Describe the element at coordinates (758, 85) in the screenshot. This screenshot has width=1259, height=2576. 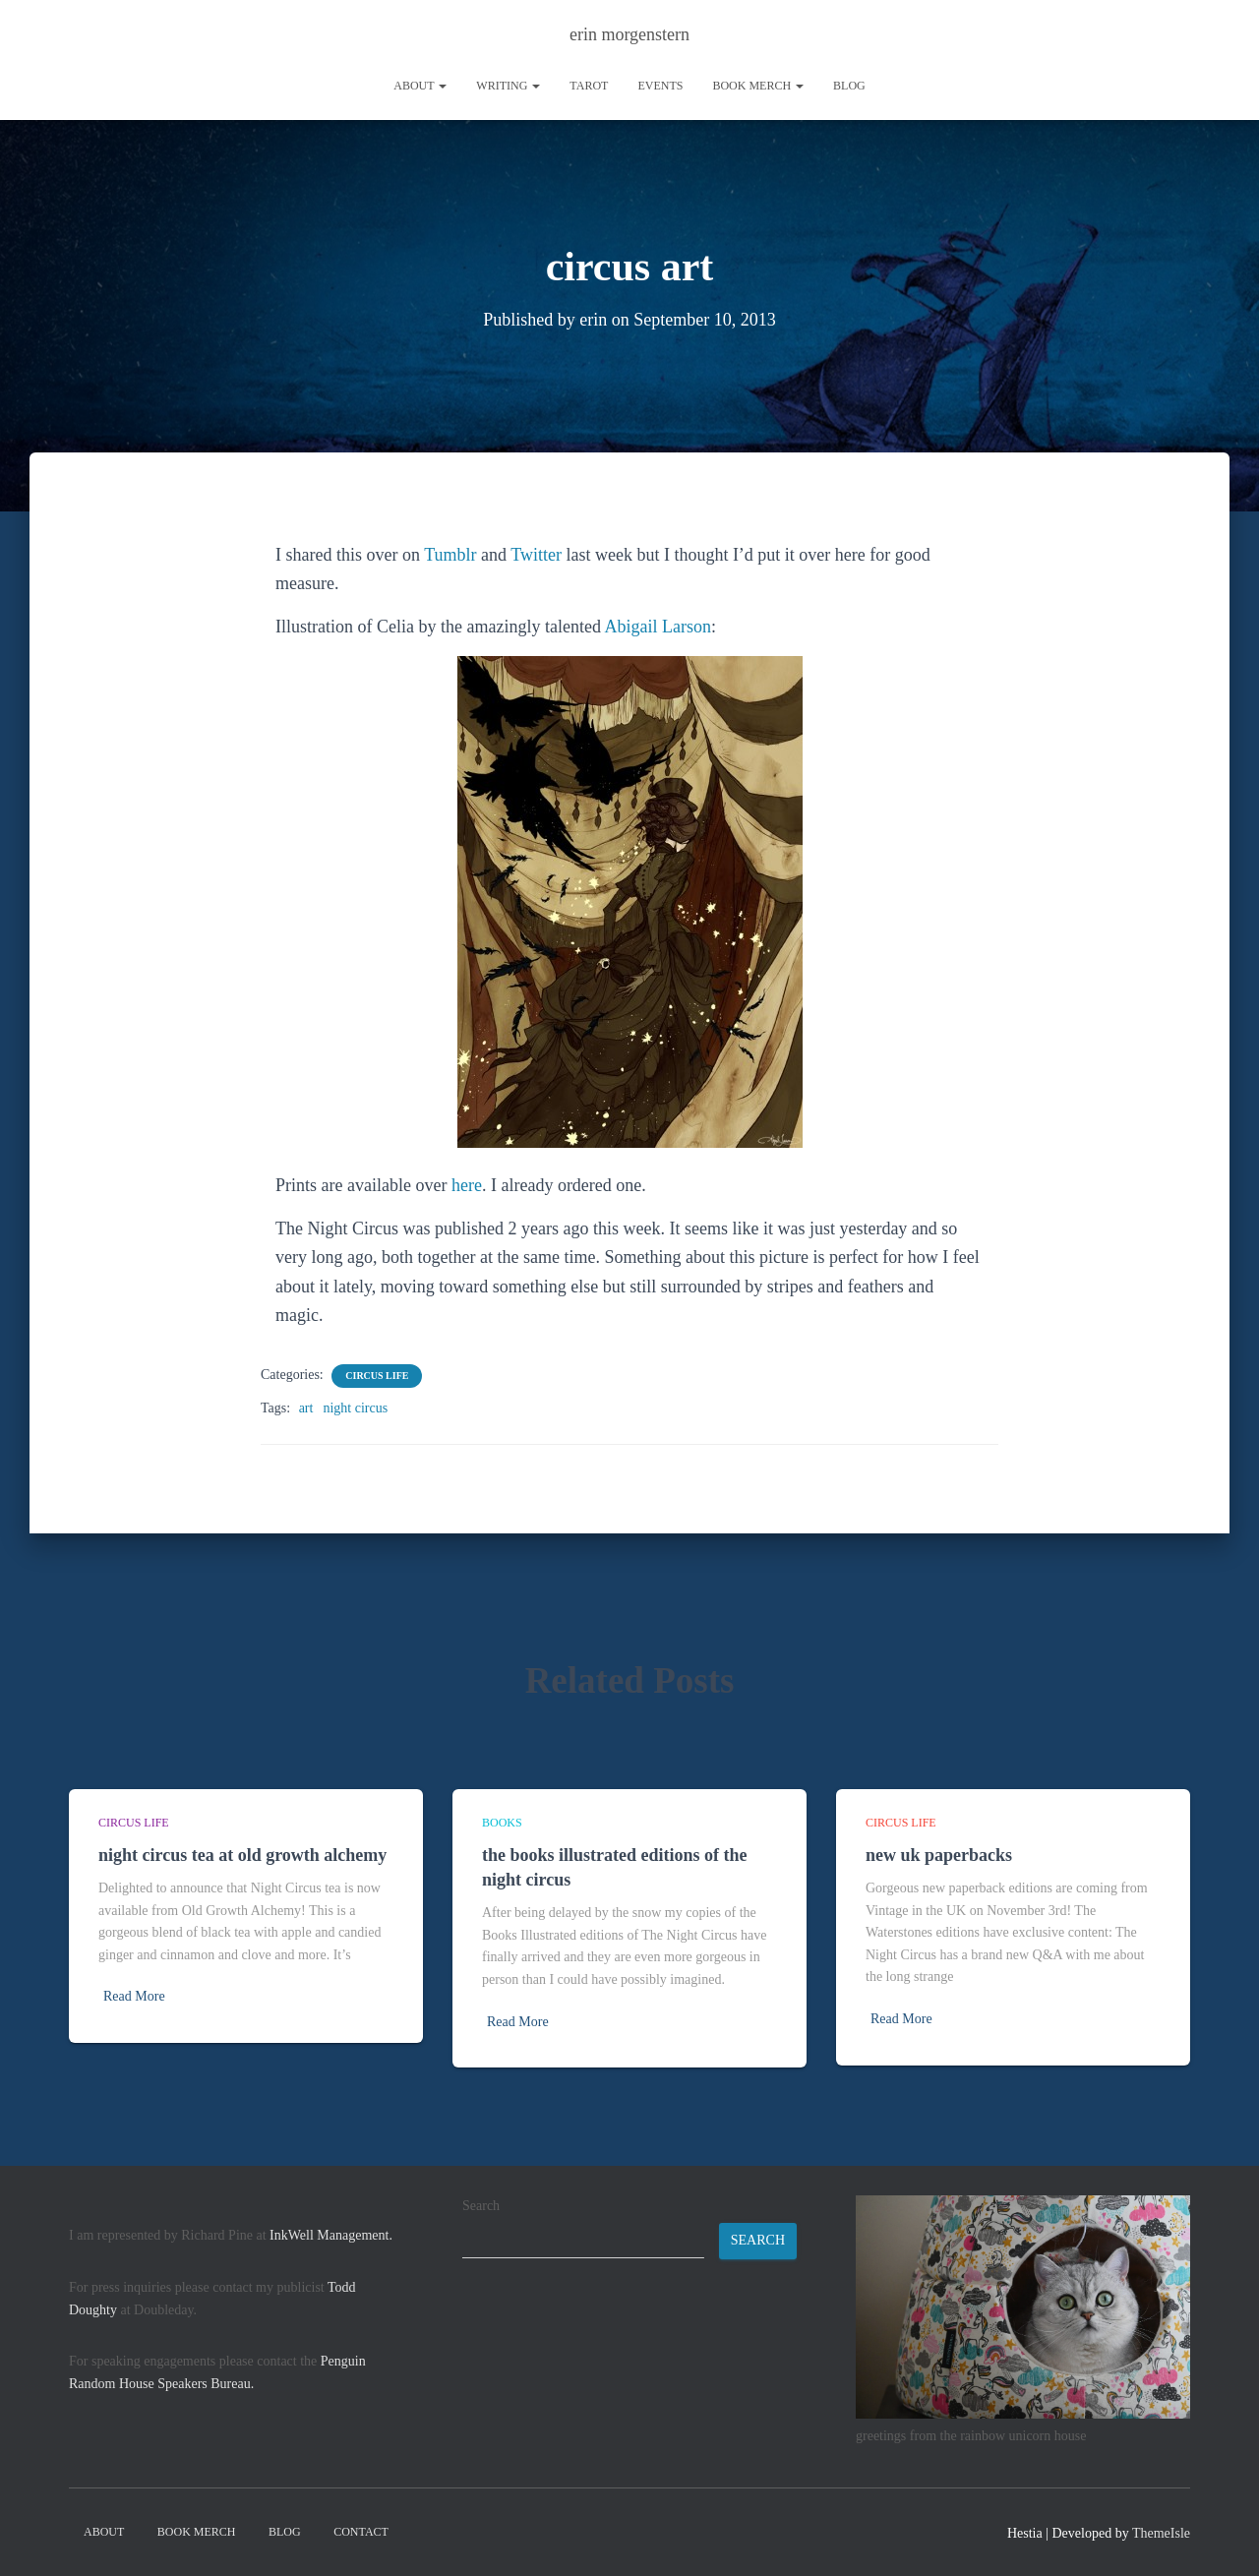
I see `book merch` at that location.